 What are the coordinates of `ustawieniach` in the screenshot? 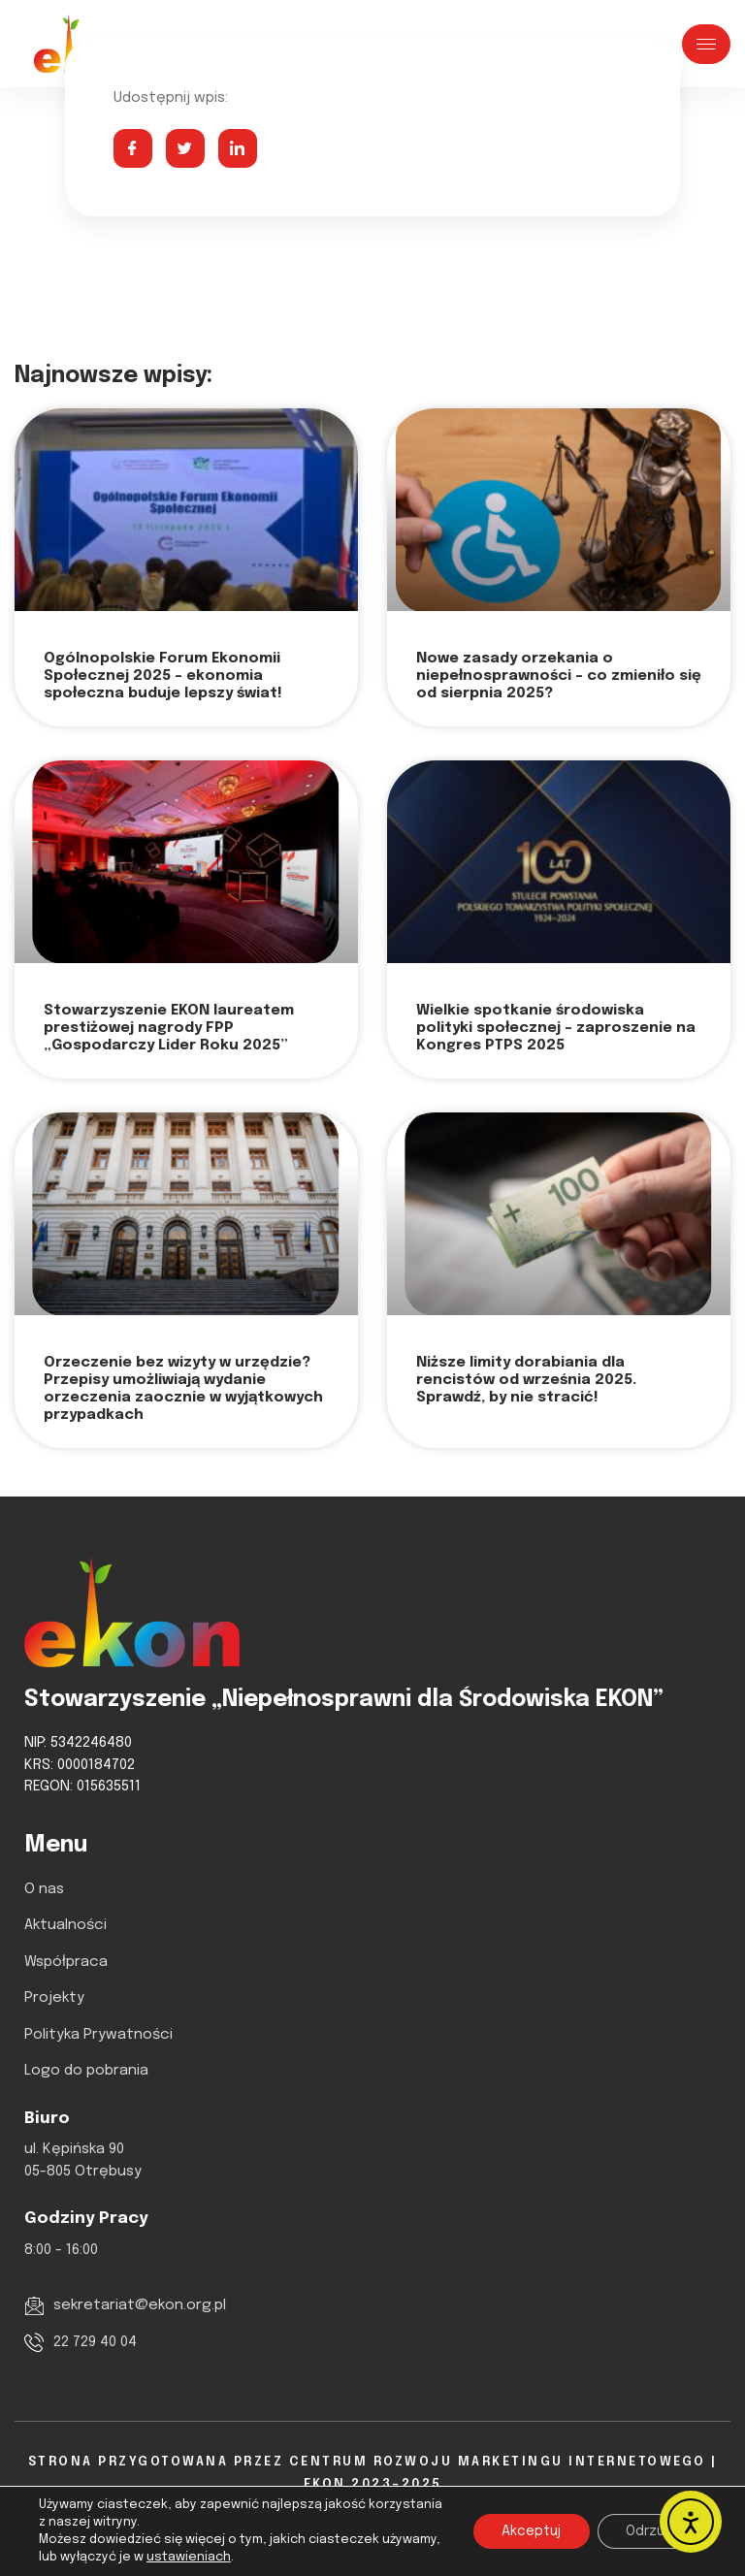 It's located at (188, 2557).